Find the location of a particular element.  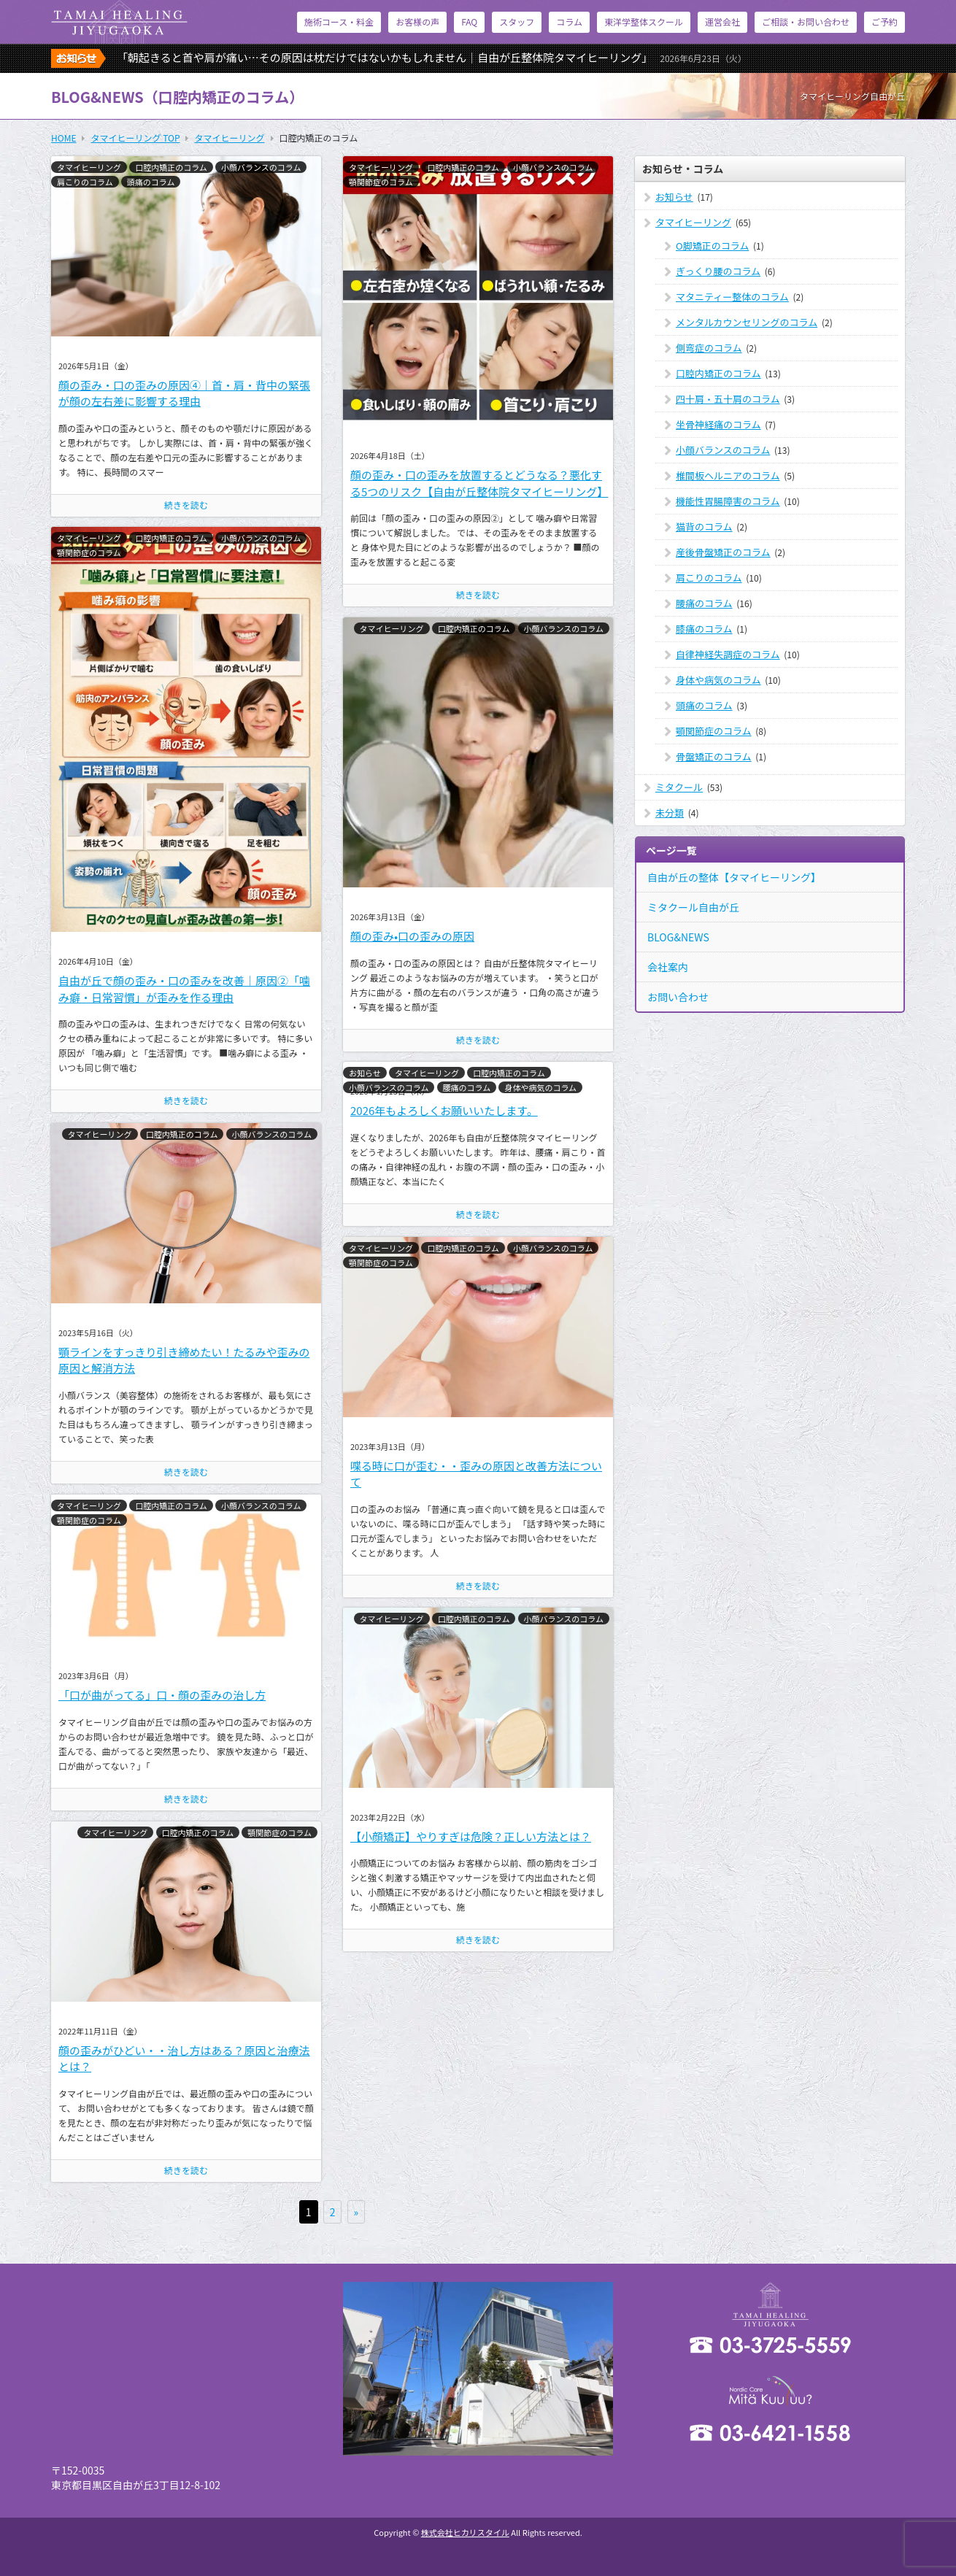

顔の歪み•口の歪みの原因 is located at coordinates (412, 936).